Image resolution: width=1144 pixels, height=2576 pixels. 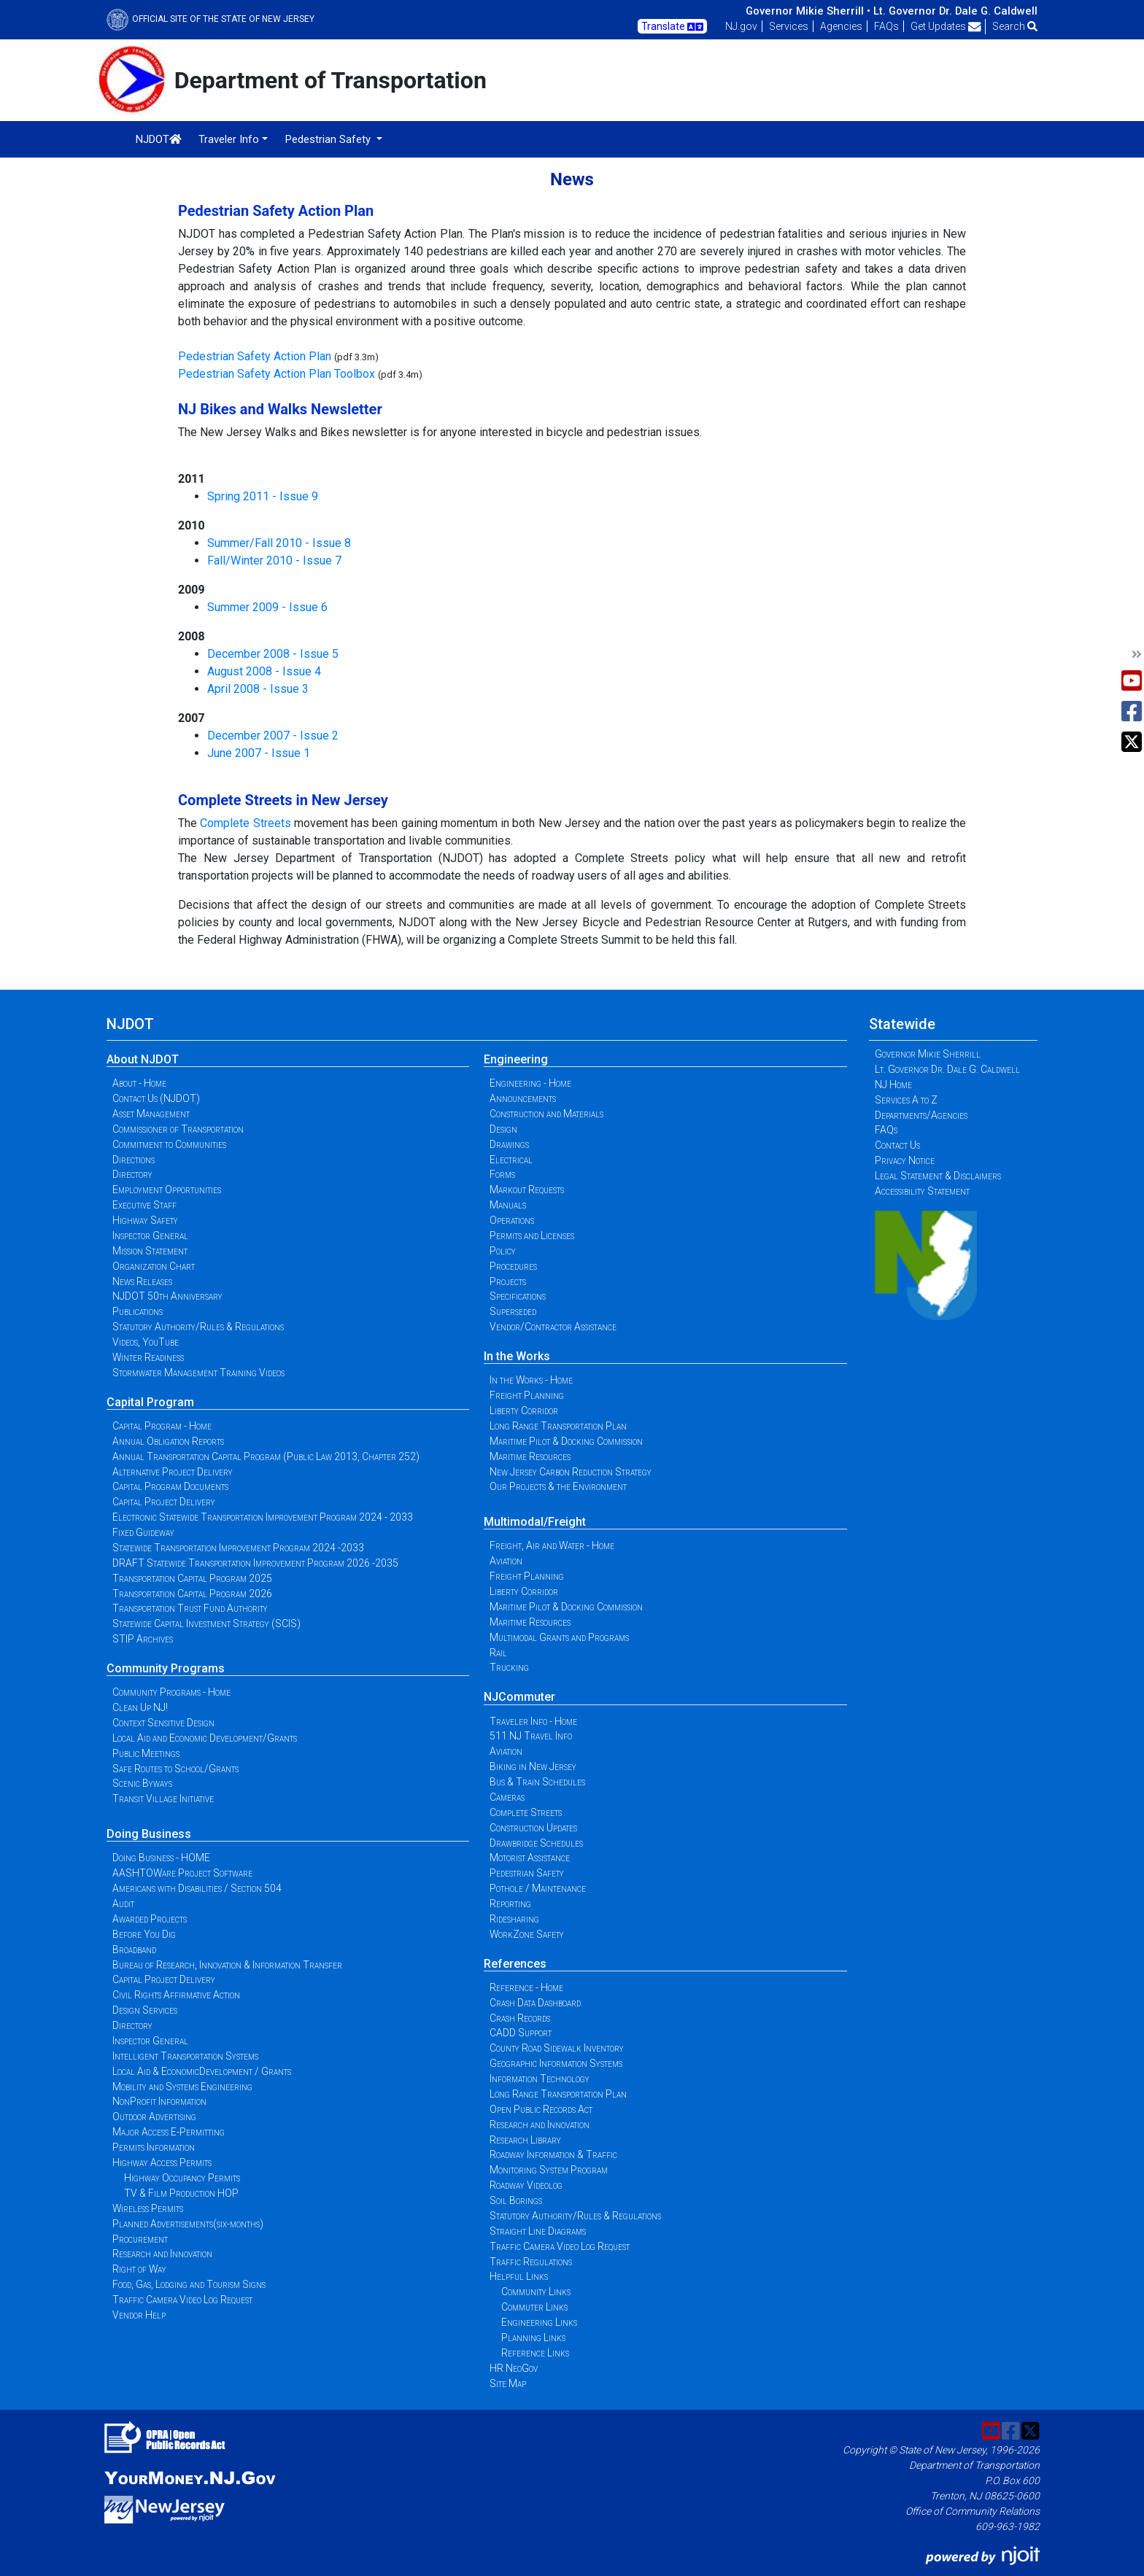 I want to click on Publications, so click(x=137, y=1311).